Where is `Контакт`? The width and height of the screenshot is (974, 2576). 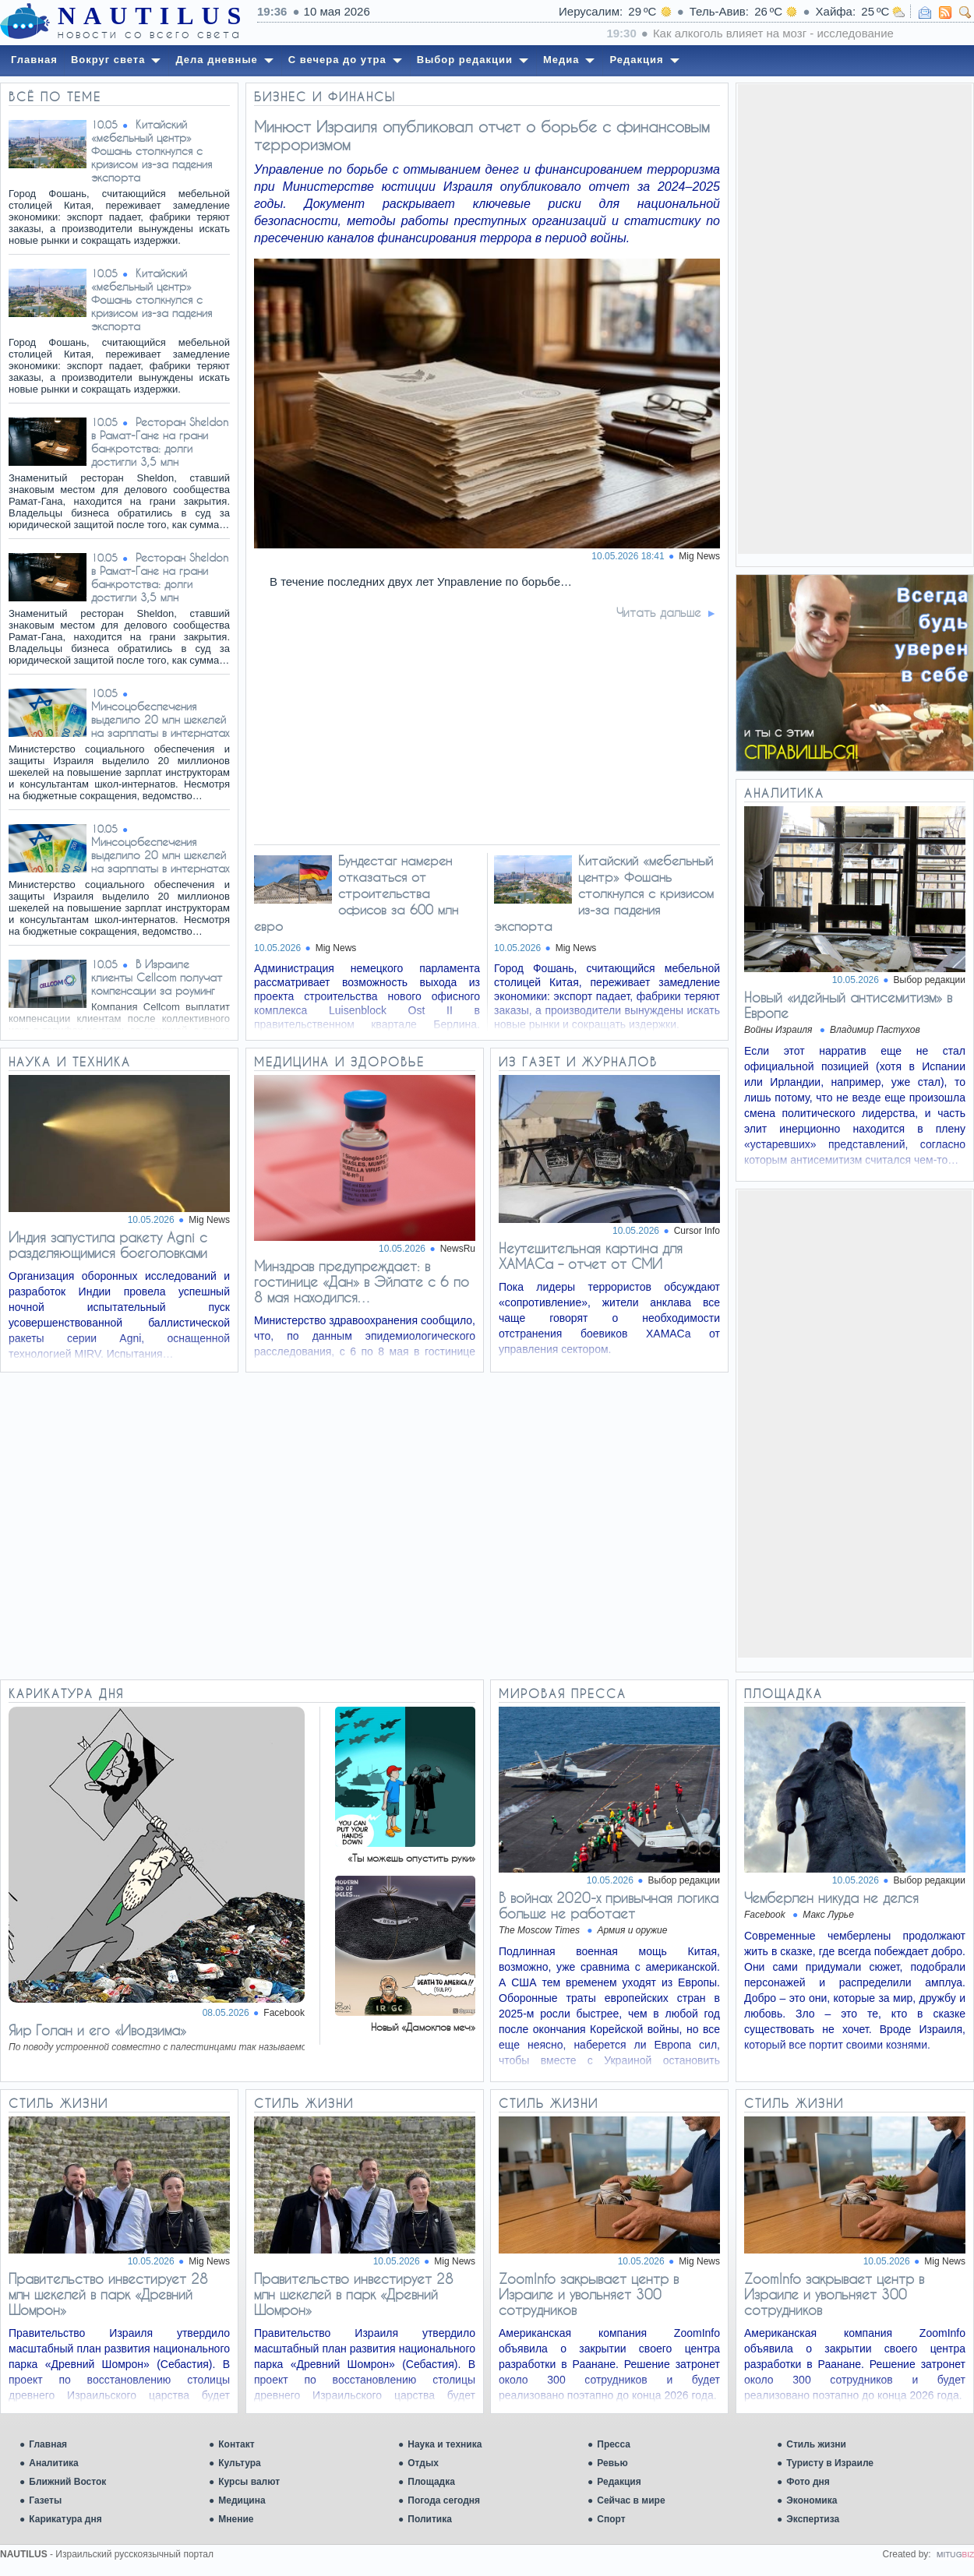
Контакт is located at coordinates (236, 2444).